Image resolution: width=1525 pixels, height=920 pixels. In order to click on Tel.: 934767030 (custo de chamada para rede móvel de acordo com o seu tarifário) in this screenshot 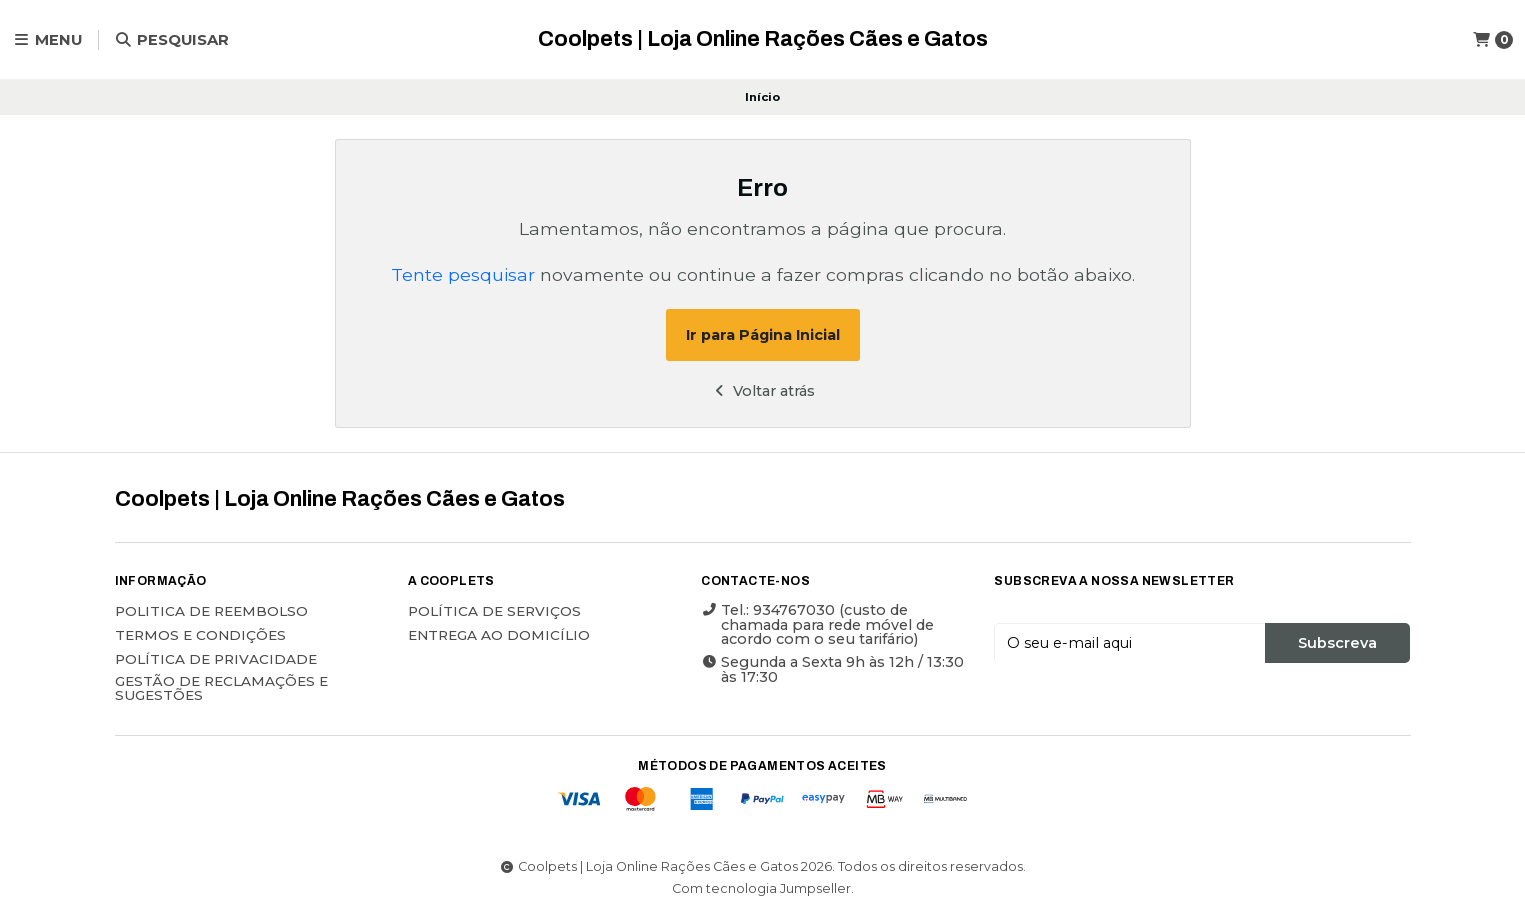, I will do `click(817, 624)`.